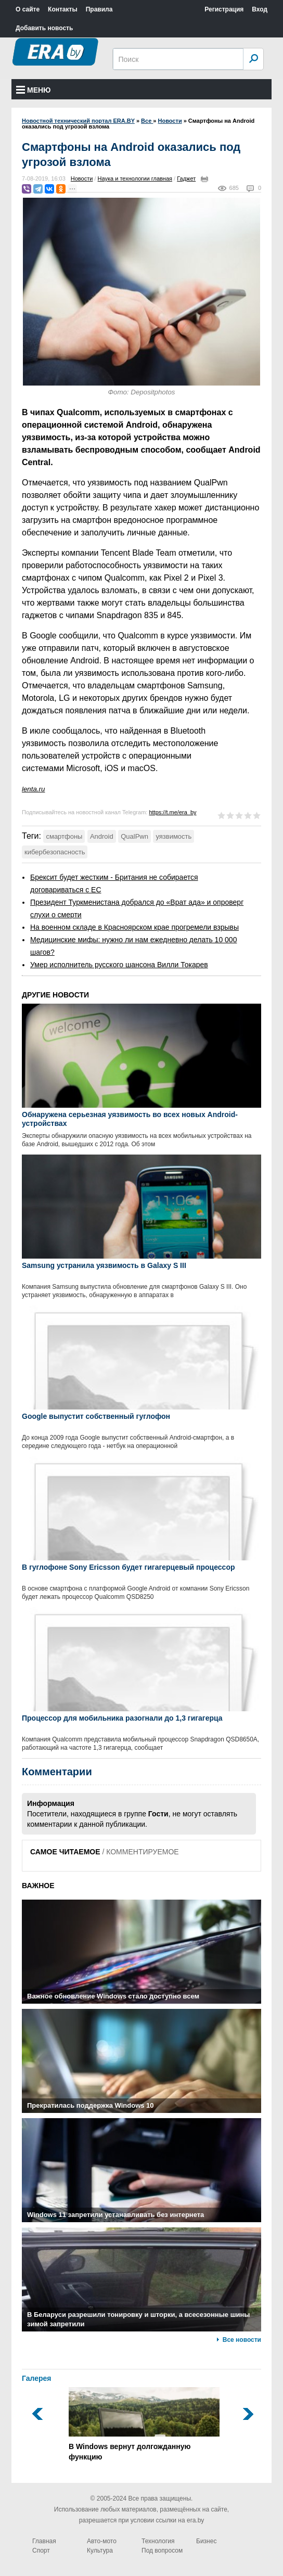  What do you see at coordinates (206, 2541) in the screenshot?
I see `Бизнес` at bounding box center [206, 2541].